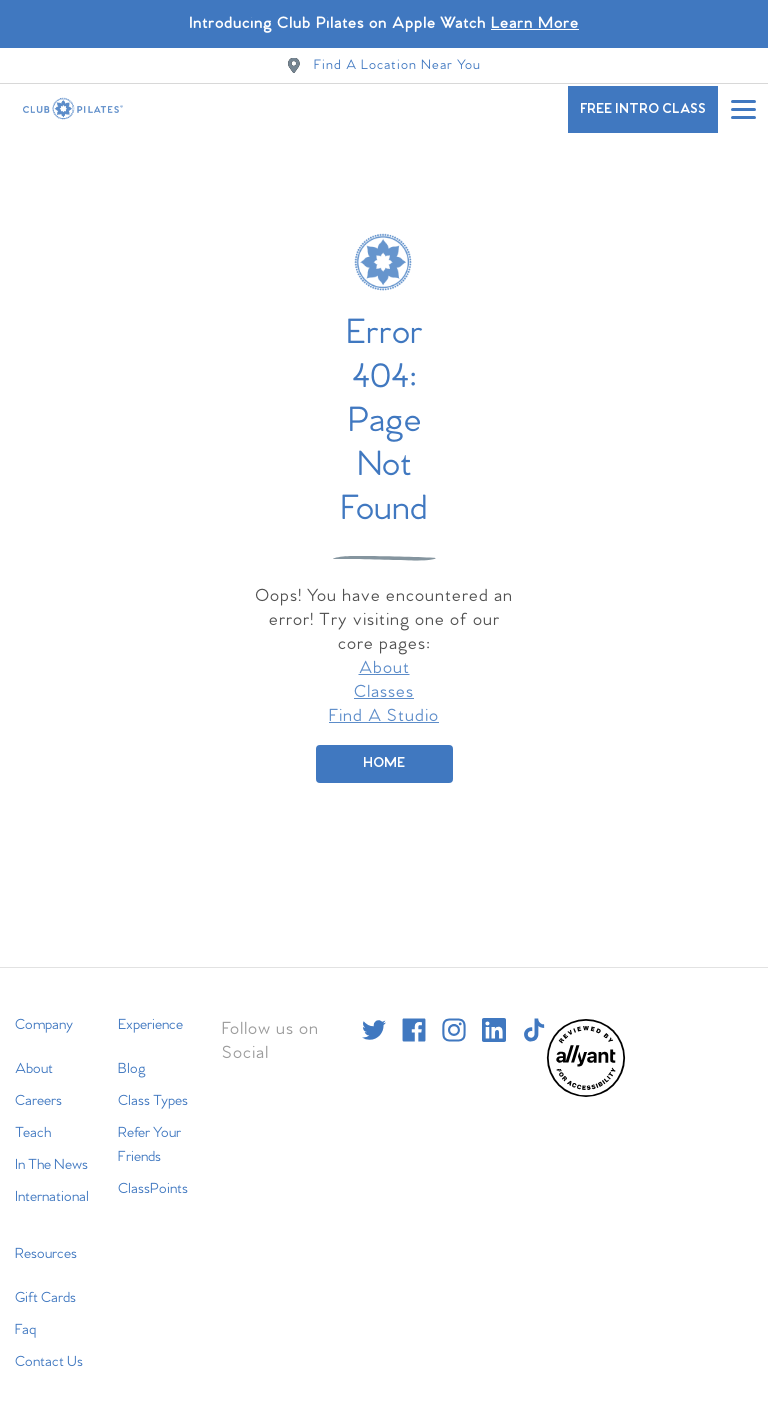 The height and width of the screenshot is (1416, 768). Describe the element at coordinates (374, 1018) in the screenshot. I see `[twitter]` at that location.